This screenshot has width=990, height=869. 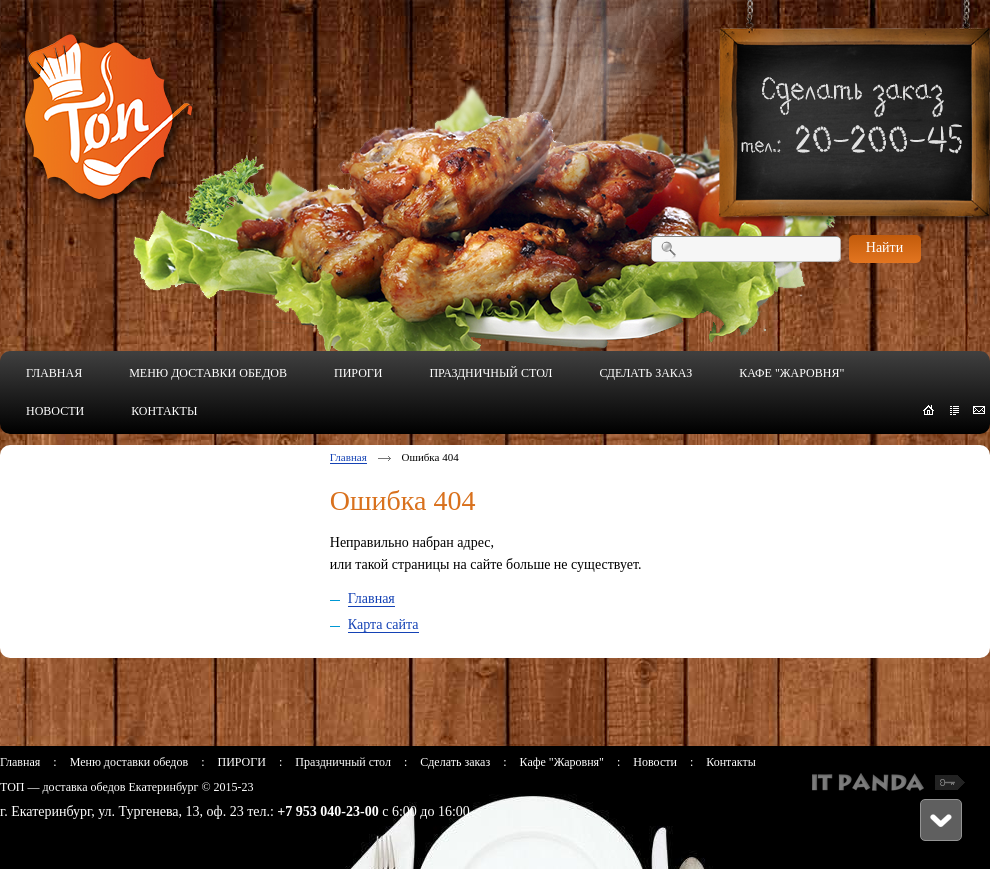 What do you see at coordinates (129, 762) in the screenshot?
I see `Меню доставки обедов` at bounding box center [129, 762].